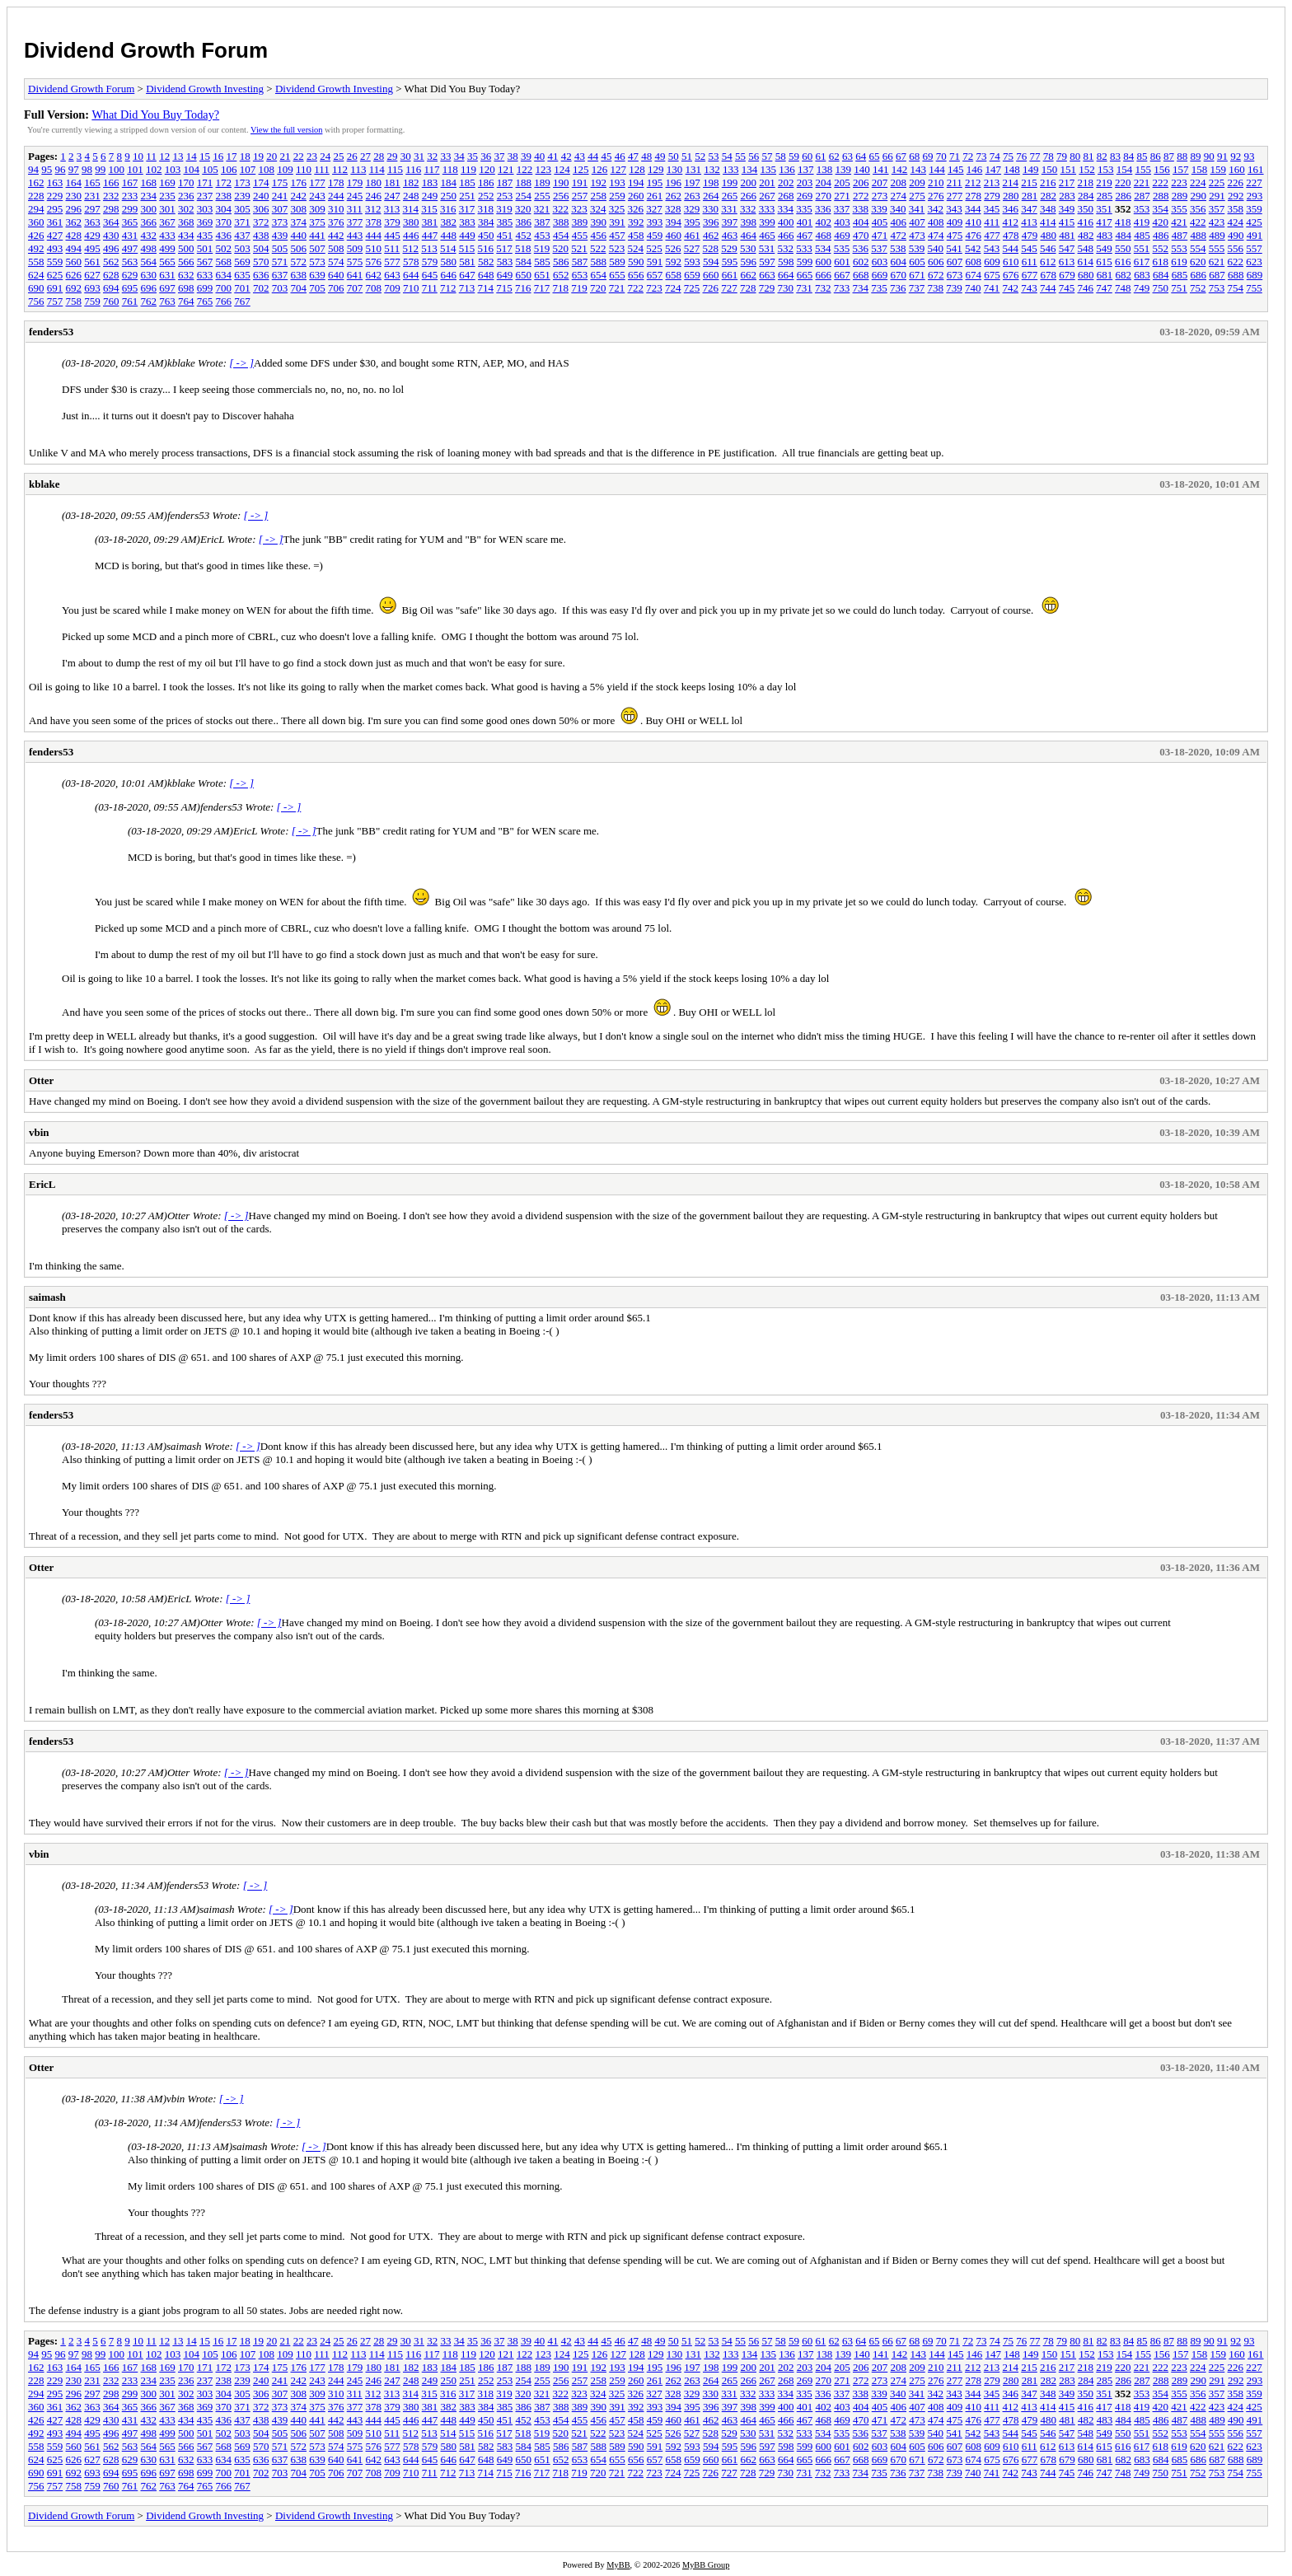 The image size is (1292, 2576). Describe the element at coordinates (41, 1080) in the screenshot. I see `Otter` at that location.